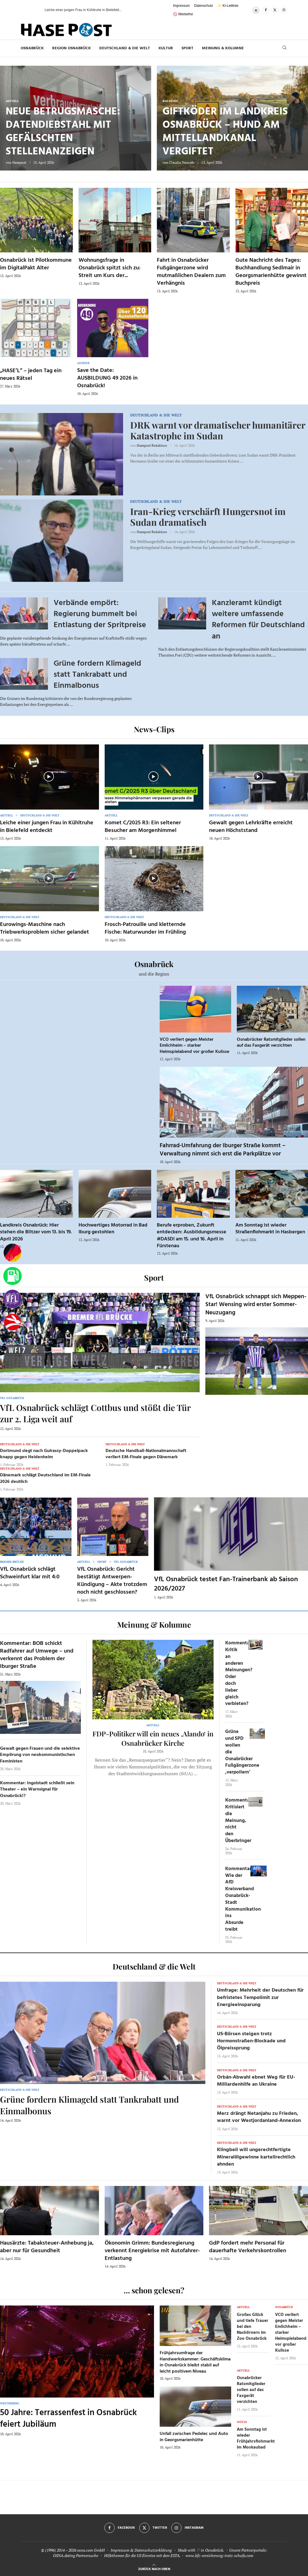  What do you see at coordinates (208, 516) in the screenshot?
I see `Iran-Krieg verschärft Hungersnot im Sudan dramatisch` at bounding box center [208, 516].